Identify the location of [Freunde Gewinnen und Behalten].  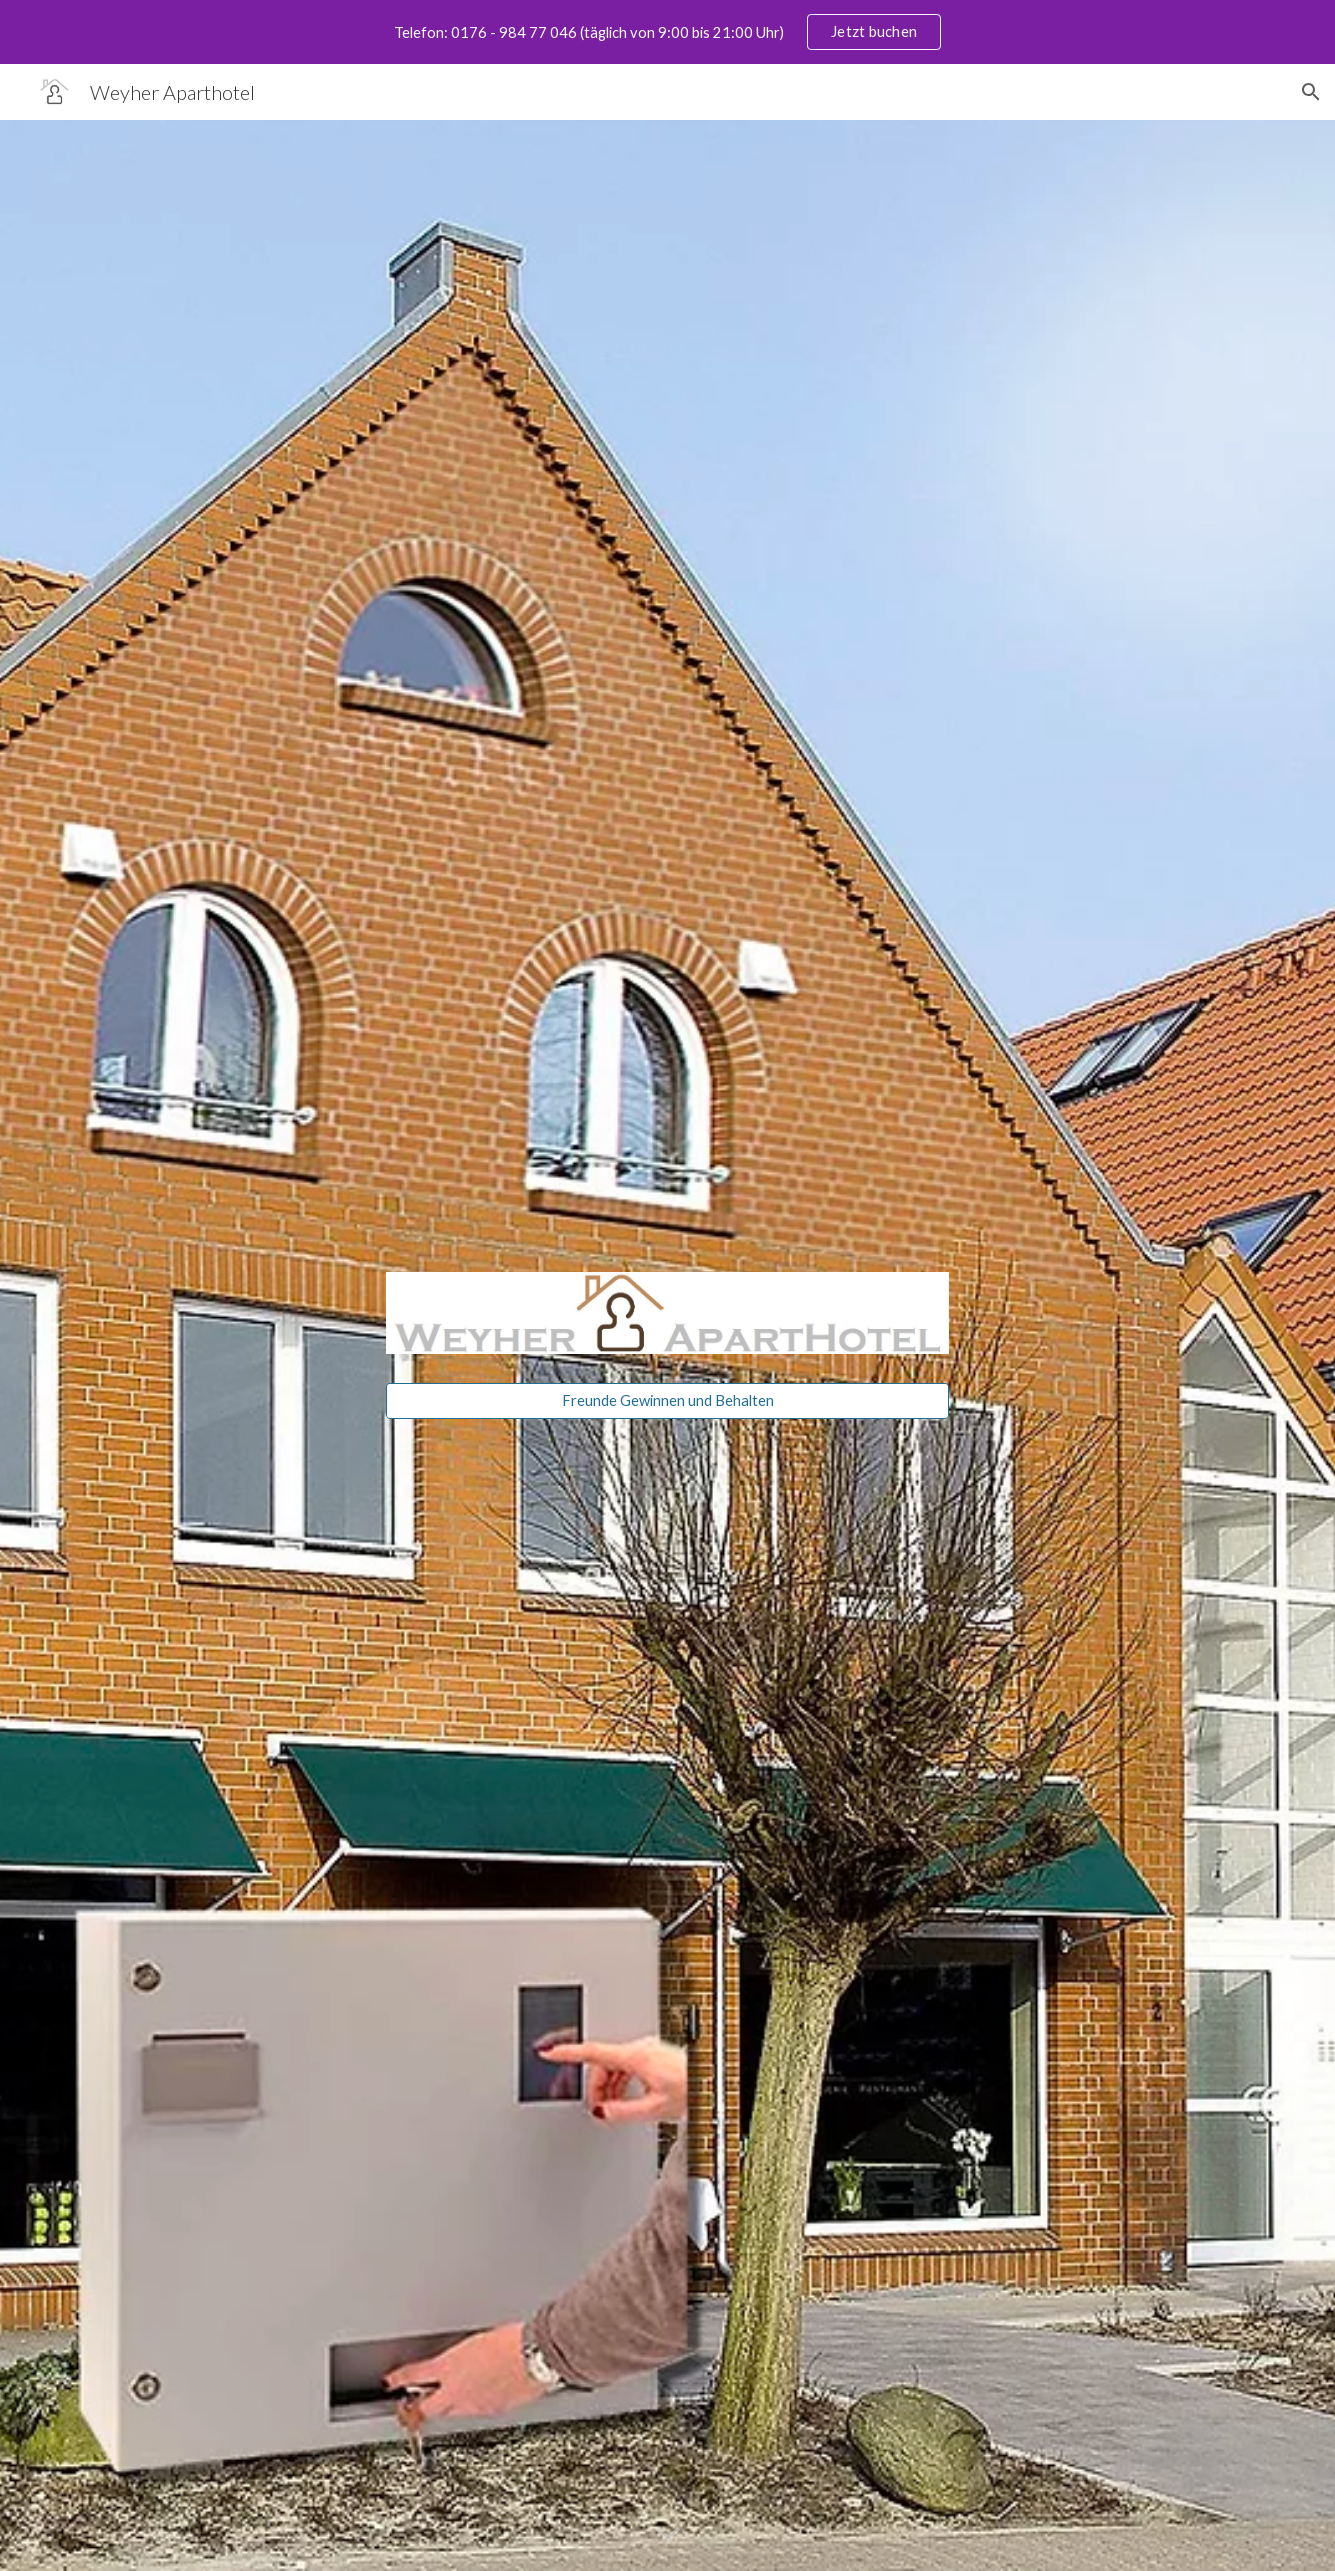
(667, 1400).